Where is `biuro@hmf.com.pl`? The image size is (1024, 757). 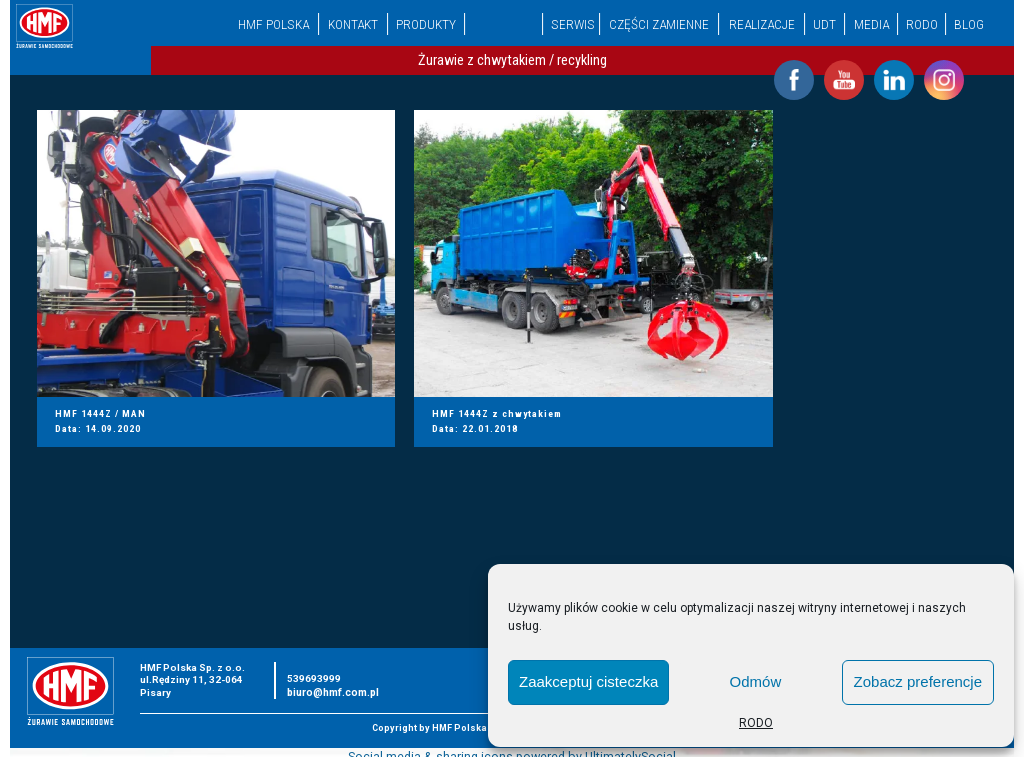 biuro@hmf.com.pl is located at coordinates (332, 692).